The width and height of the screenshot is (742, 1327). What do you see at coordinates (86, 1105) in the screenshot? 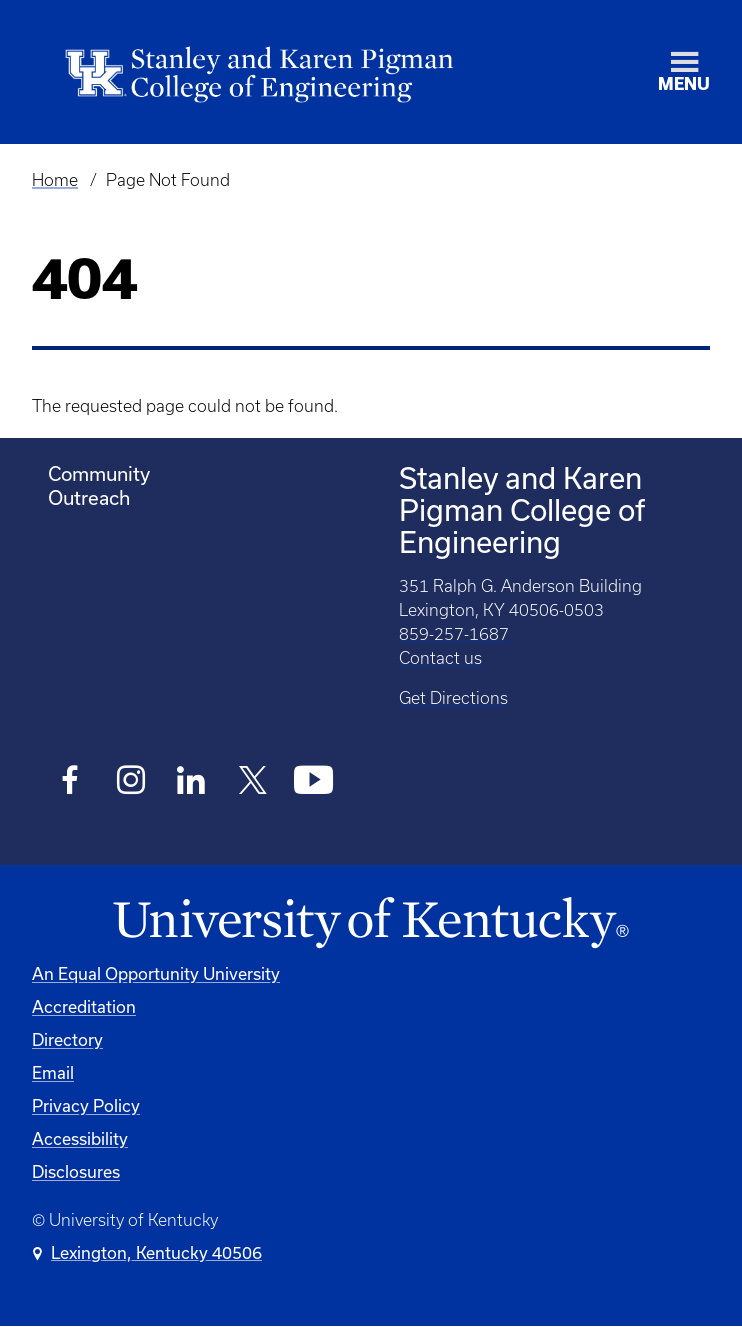
I see `Privacy Policy` at bounding box center [86, 1105].